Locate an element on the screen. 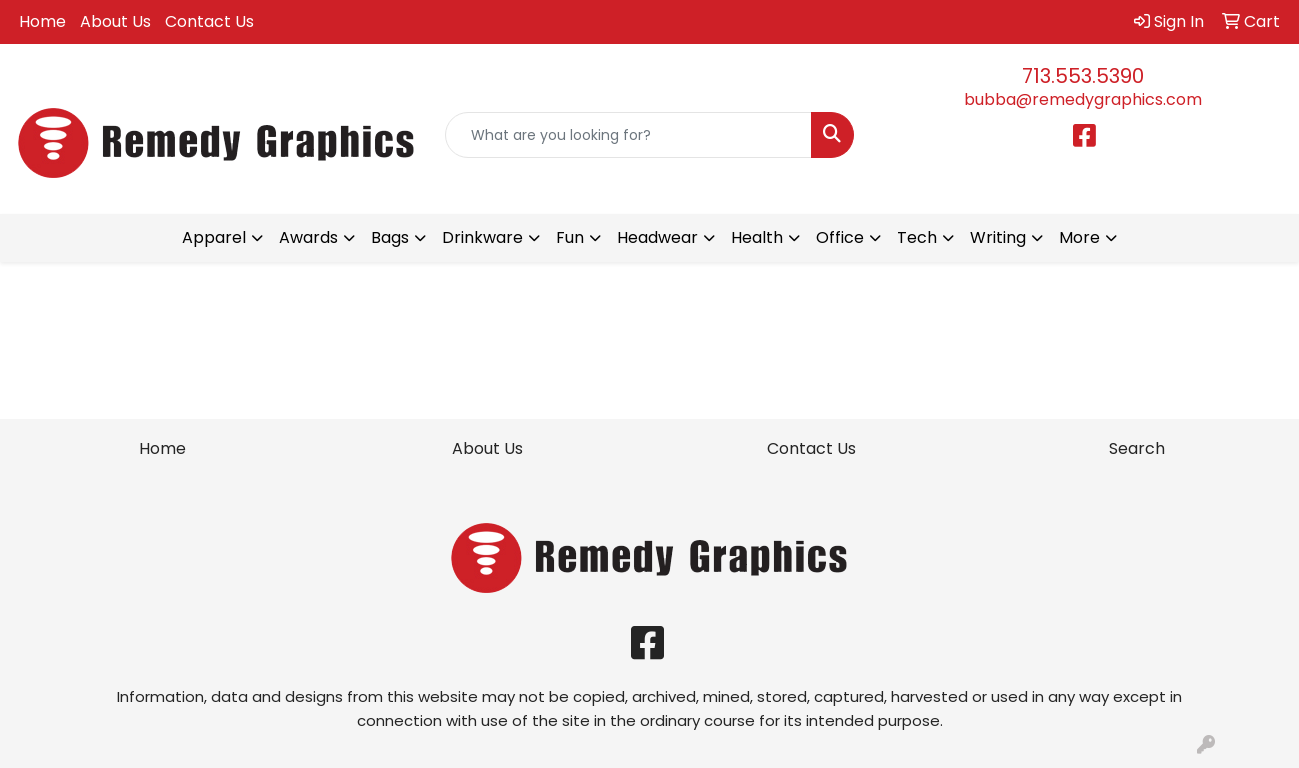 This screenshot has width=1299, height=768. Awards [button] is located at coordinates (308, 237).